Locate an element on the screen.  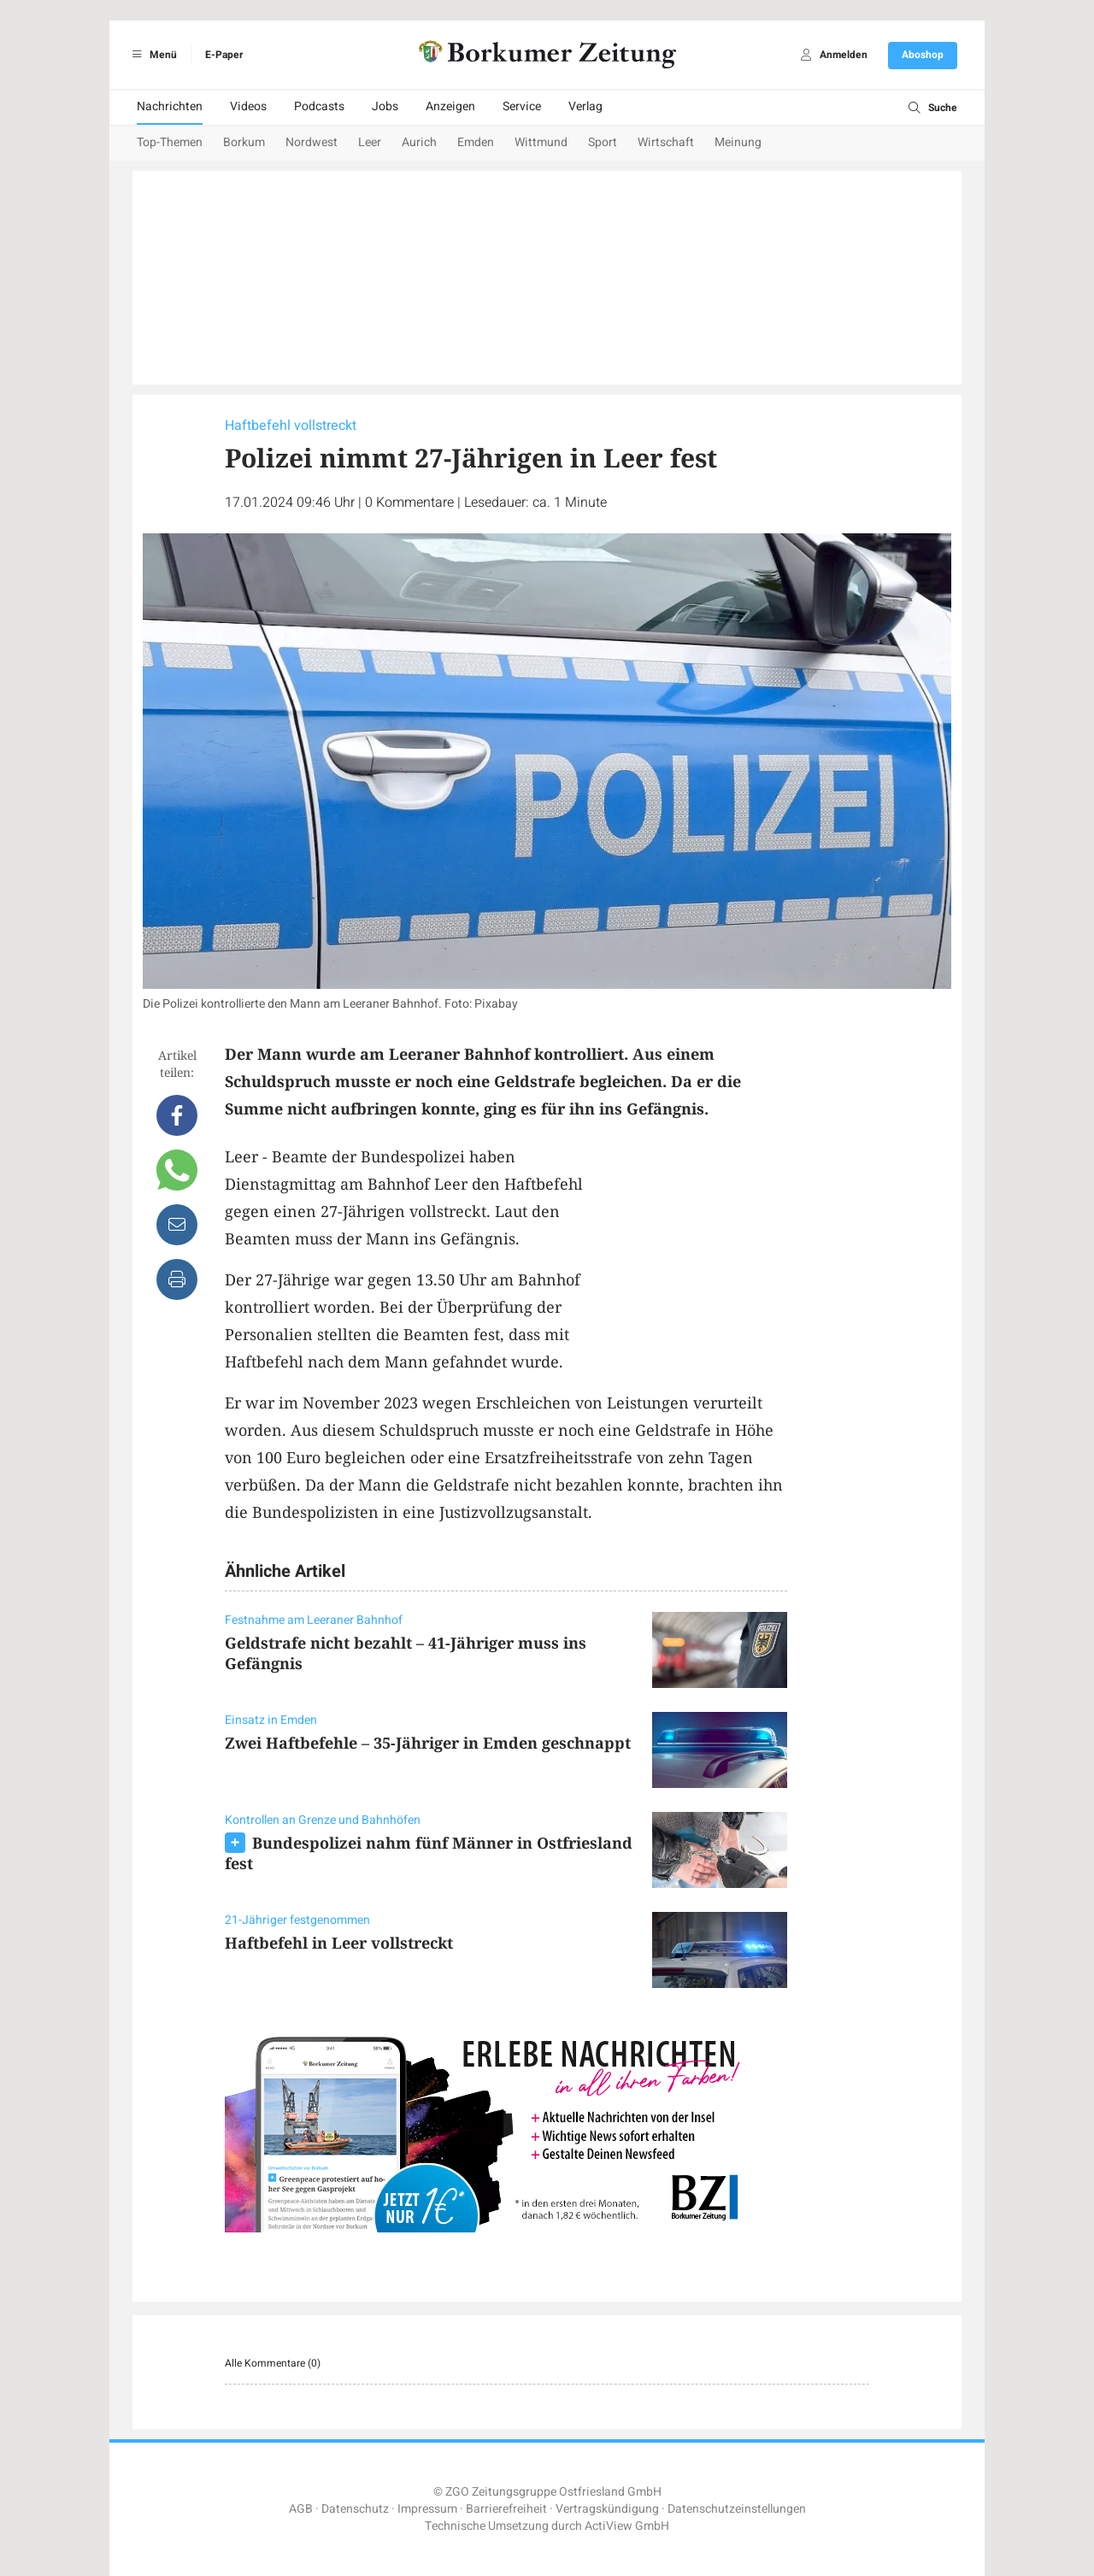
Datenschutz is located at coordinates (355, 2509).